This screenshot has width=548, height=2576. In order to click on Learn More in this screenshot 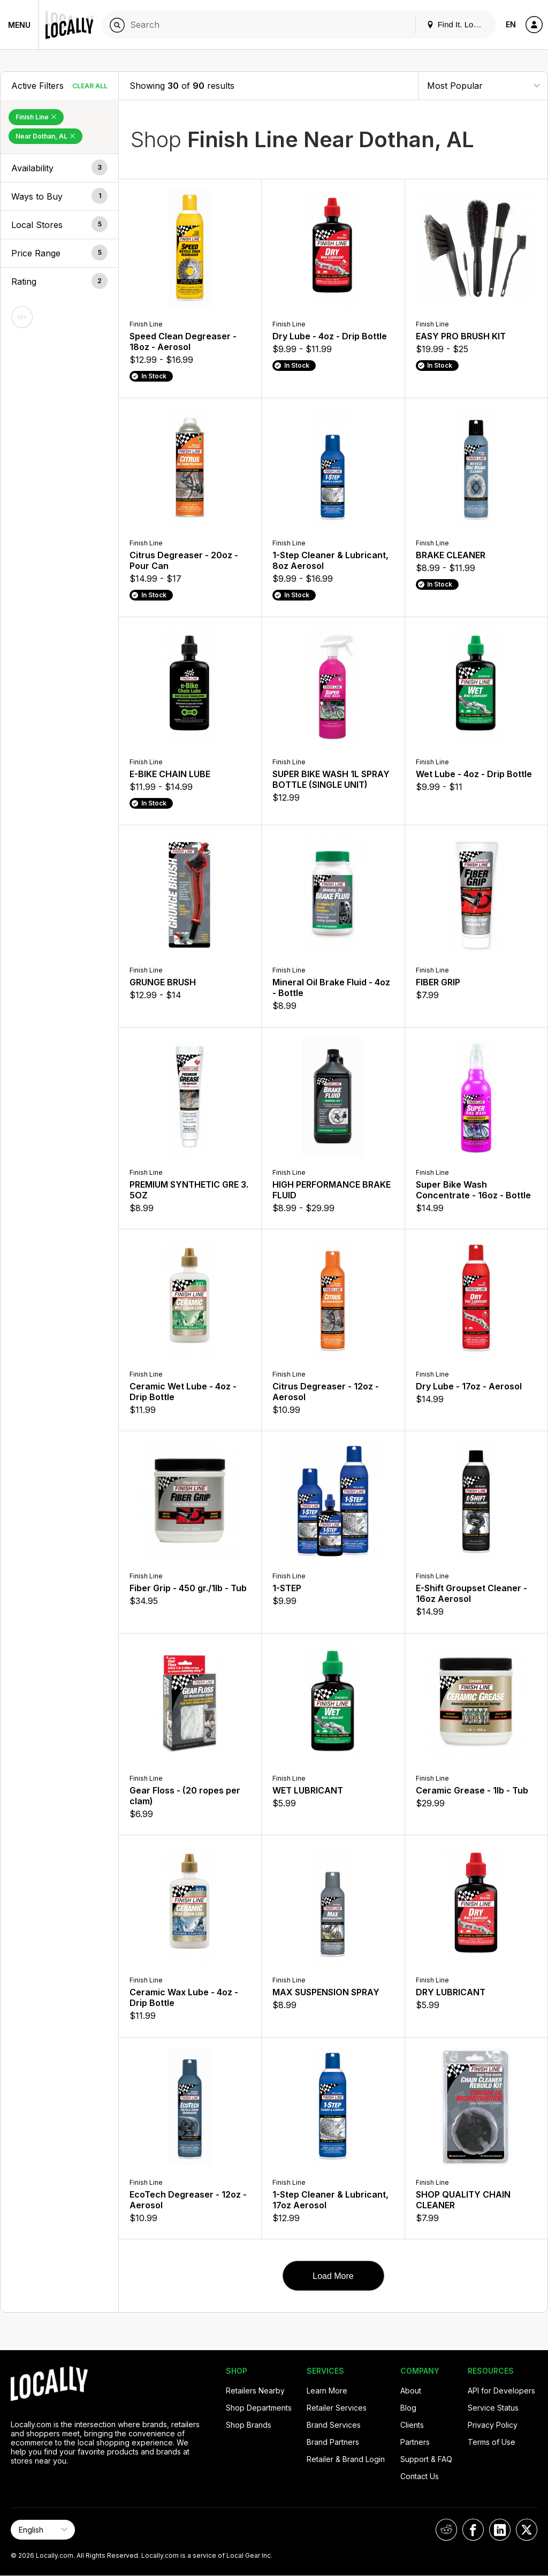, I will do `click(327, 2390)`.